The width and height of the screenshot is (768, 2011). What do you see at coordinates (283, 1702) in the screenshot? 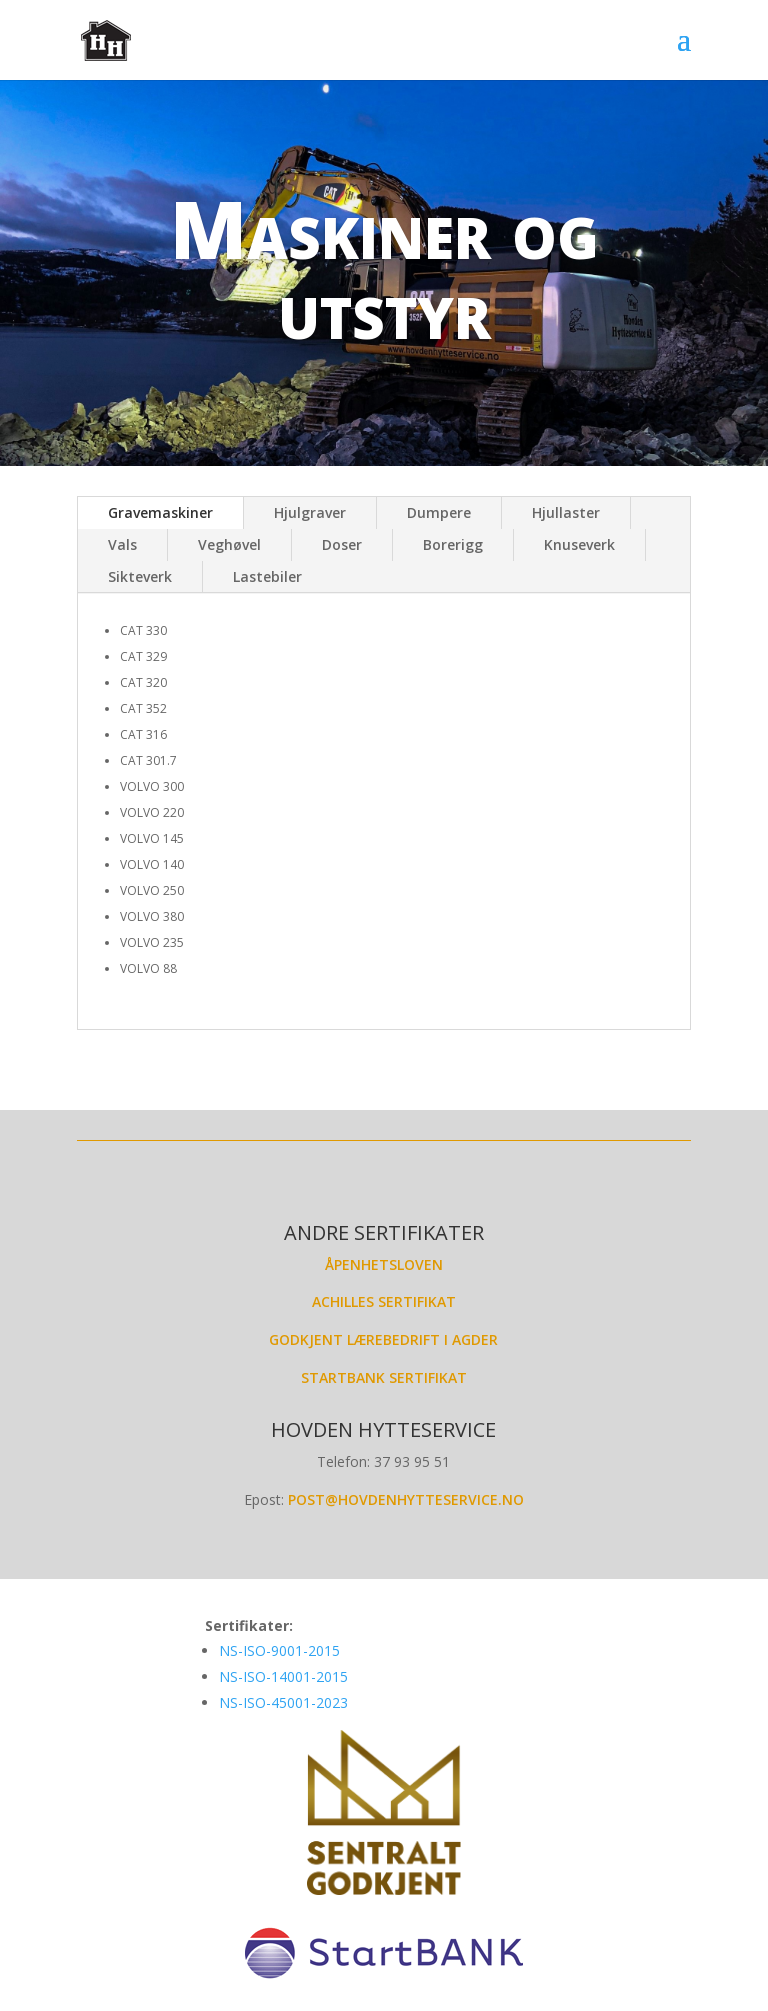
I see `NS-ISO-45001-2023` at bounding box center [283, 1702].